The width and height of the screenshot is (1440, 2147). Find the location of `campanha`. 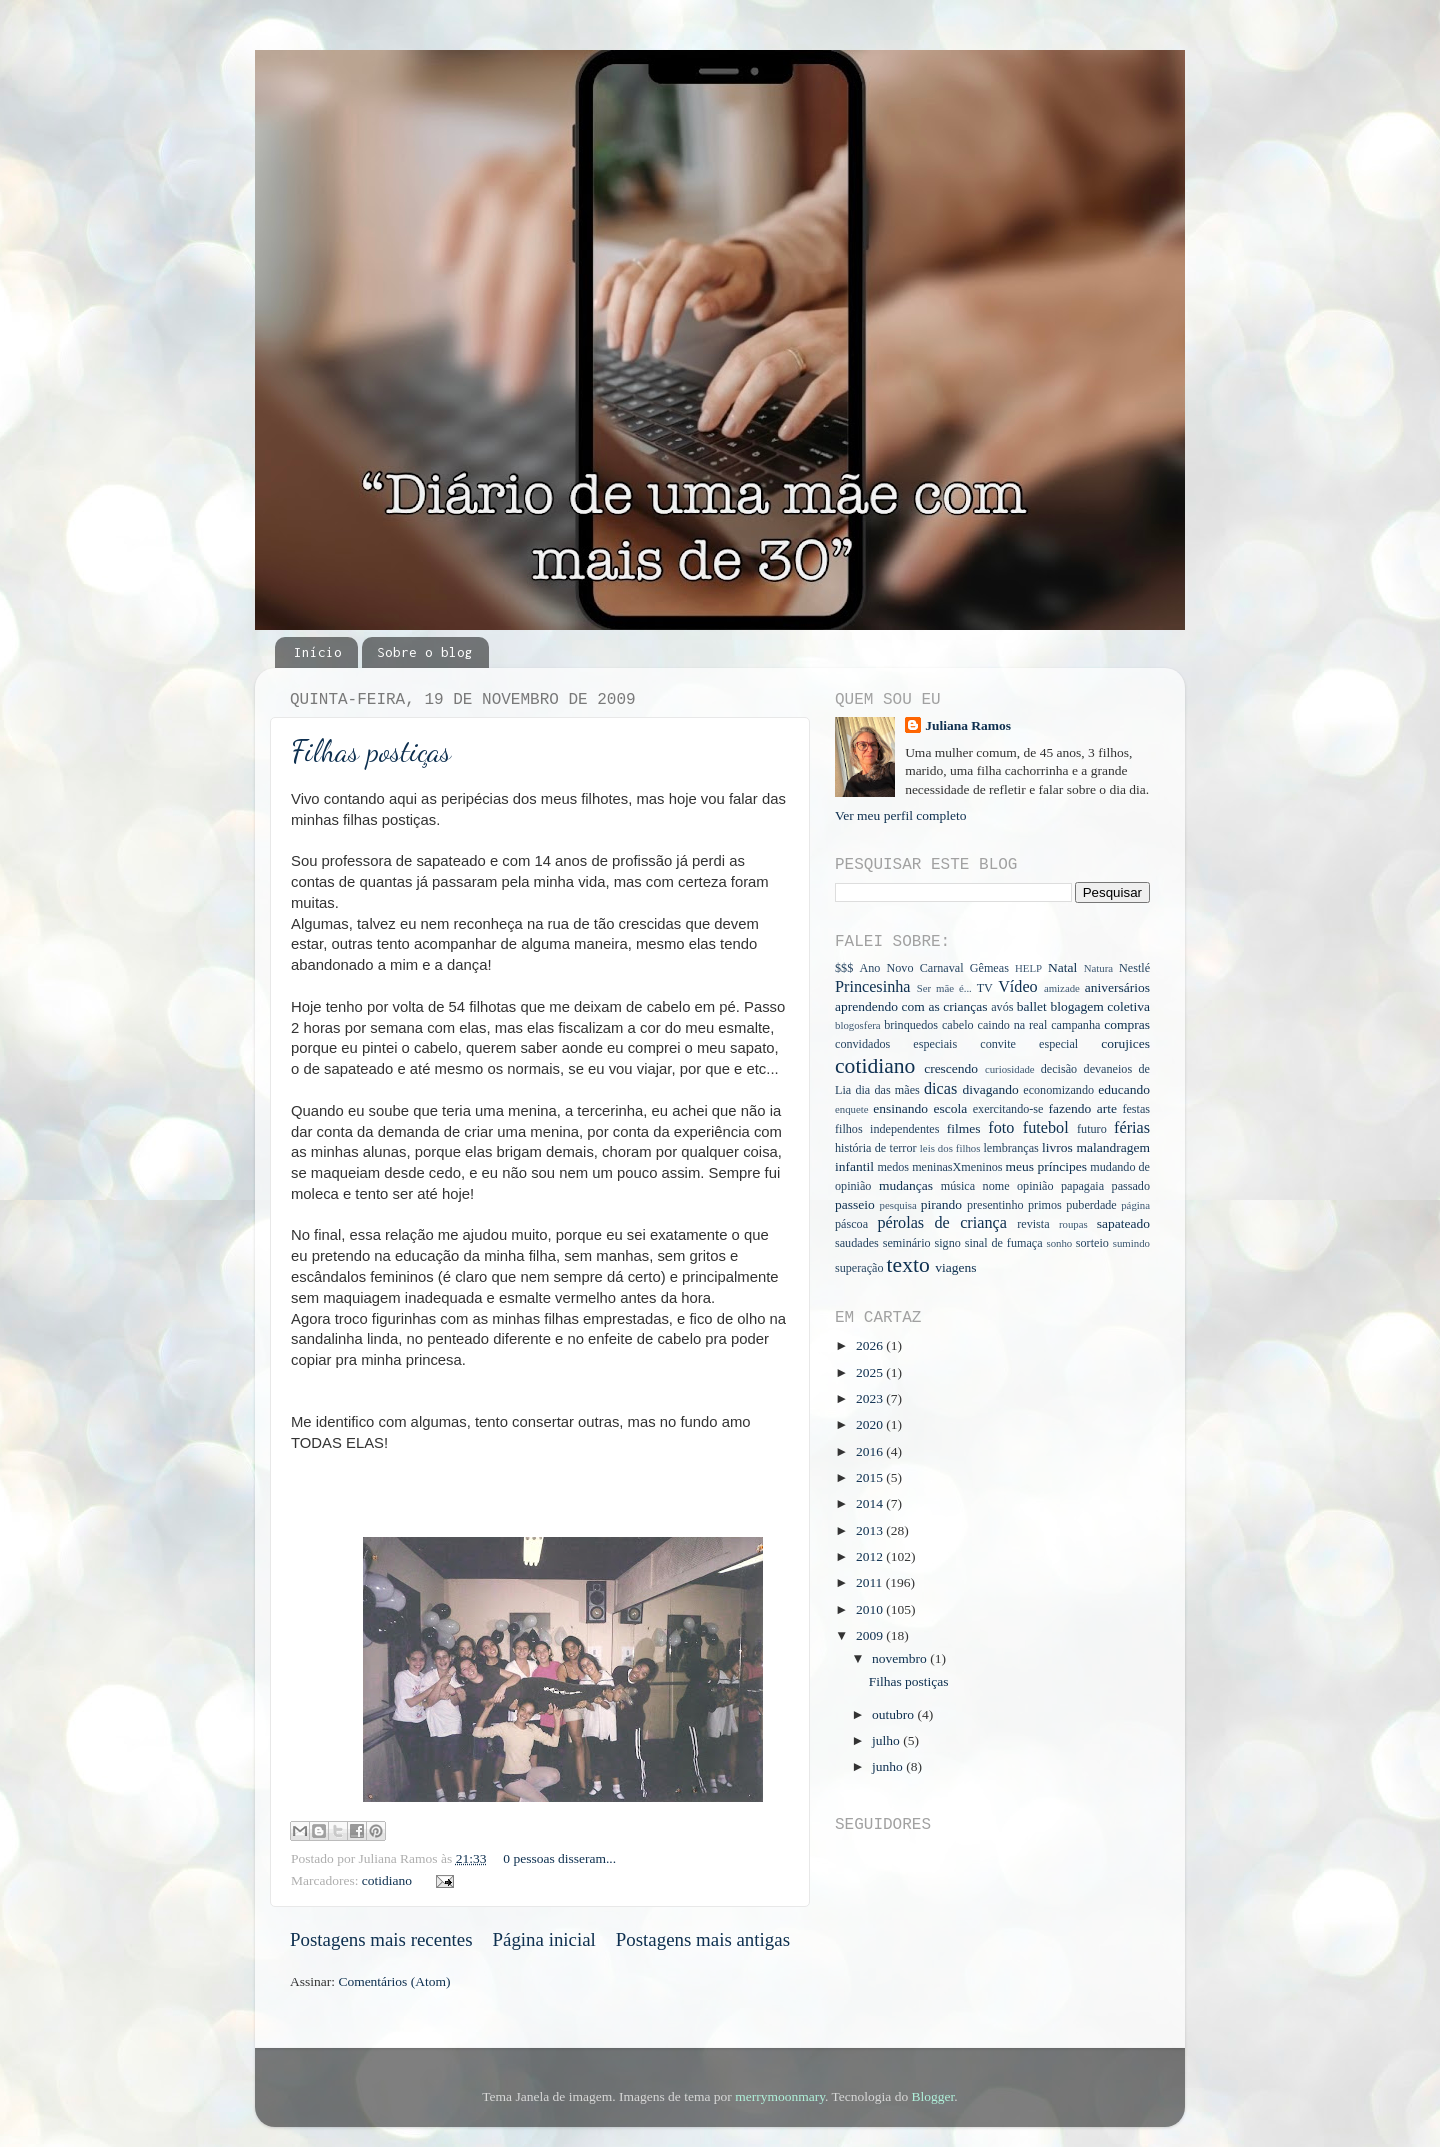

campanha is located at coordinates (1075, 1025).